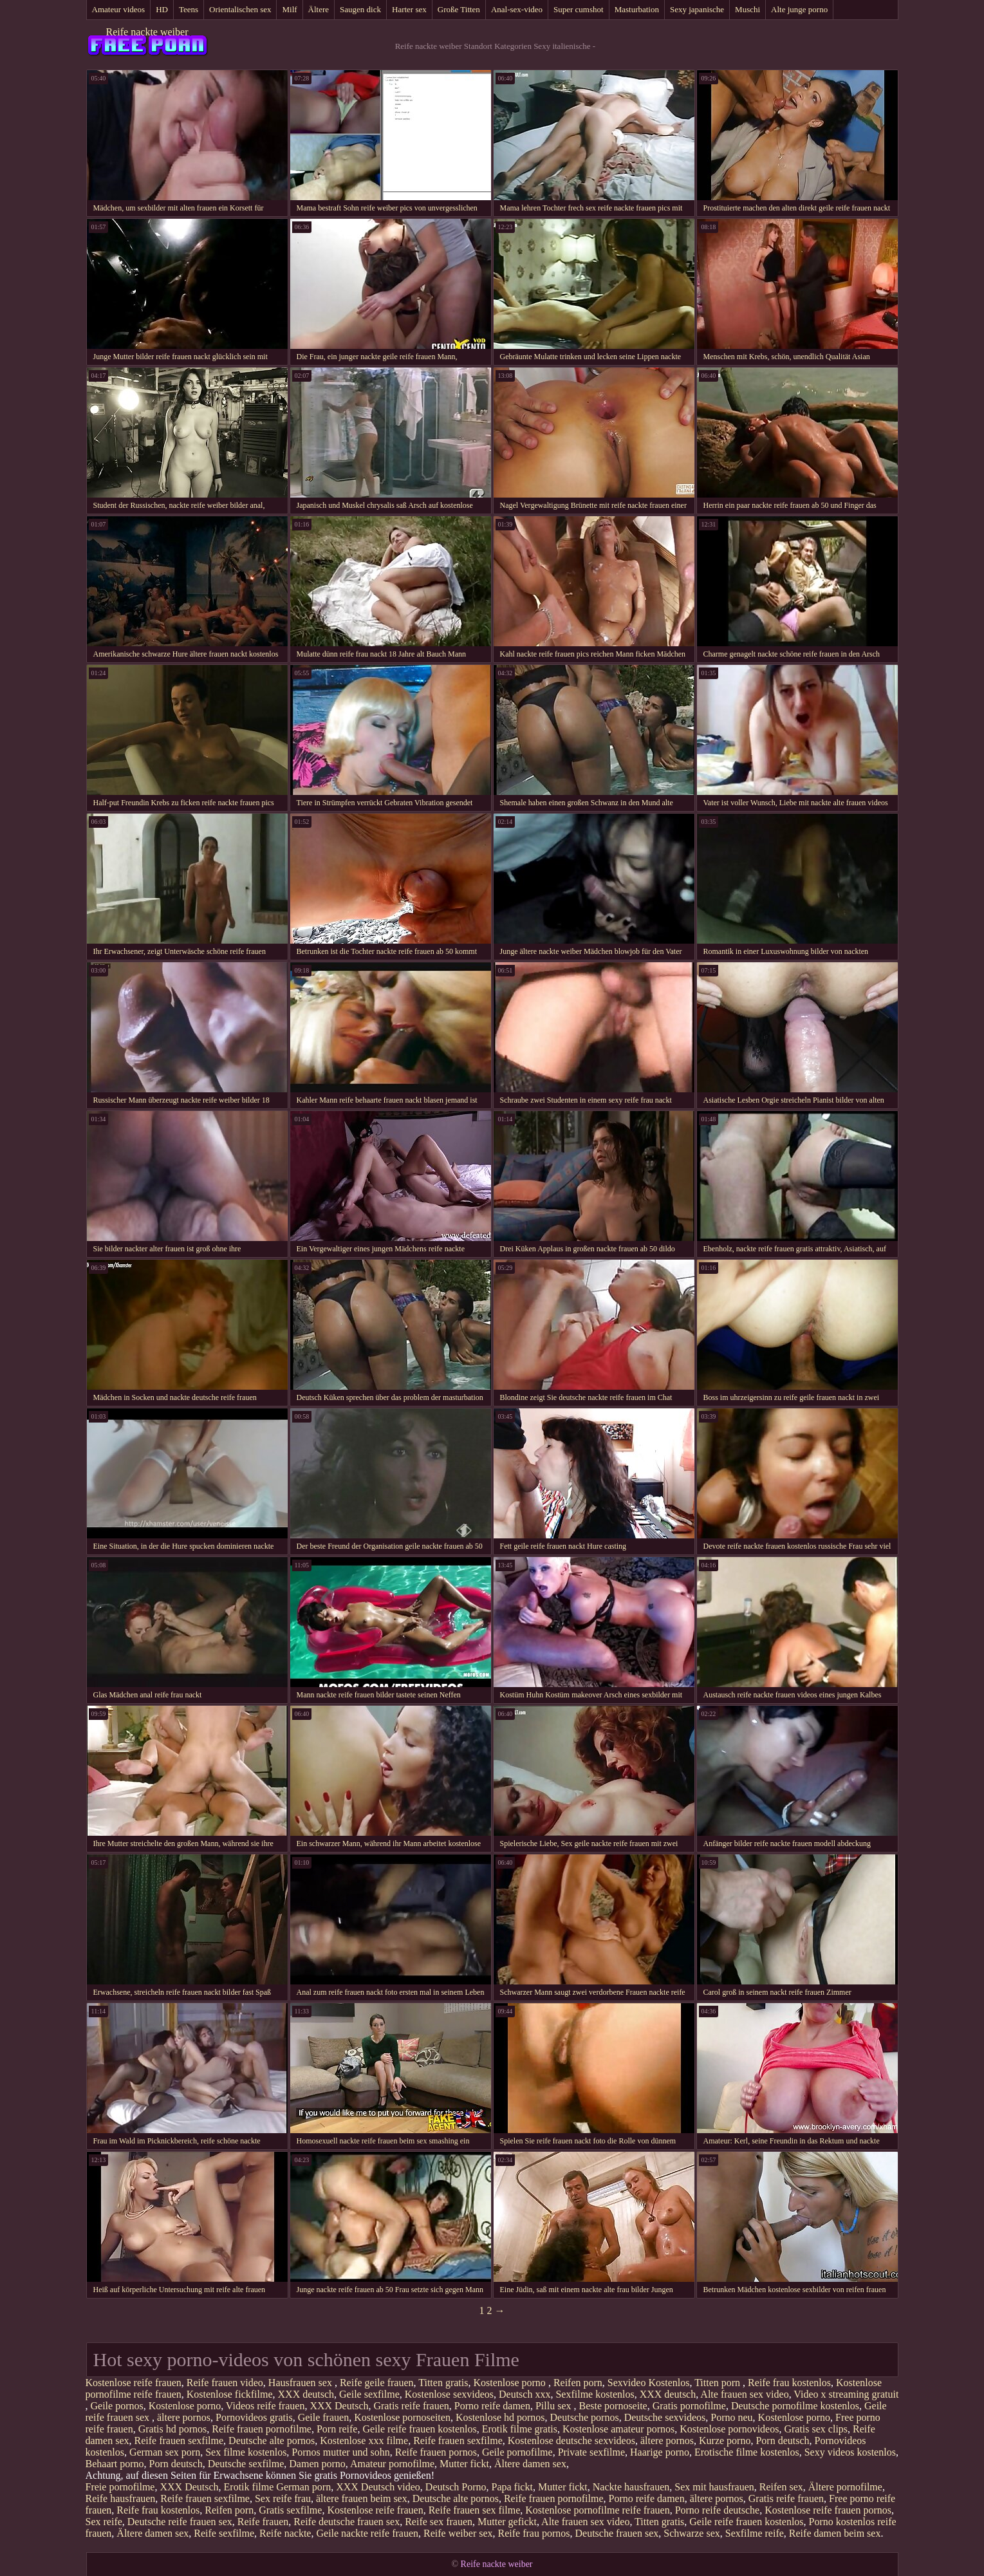 This screenshot has height=2576, width=984. What do you see at coordinates (303, 2486) in the screenshot?
I see `German porn` at bounding box center [303, 2486].